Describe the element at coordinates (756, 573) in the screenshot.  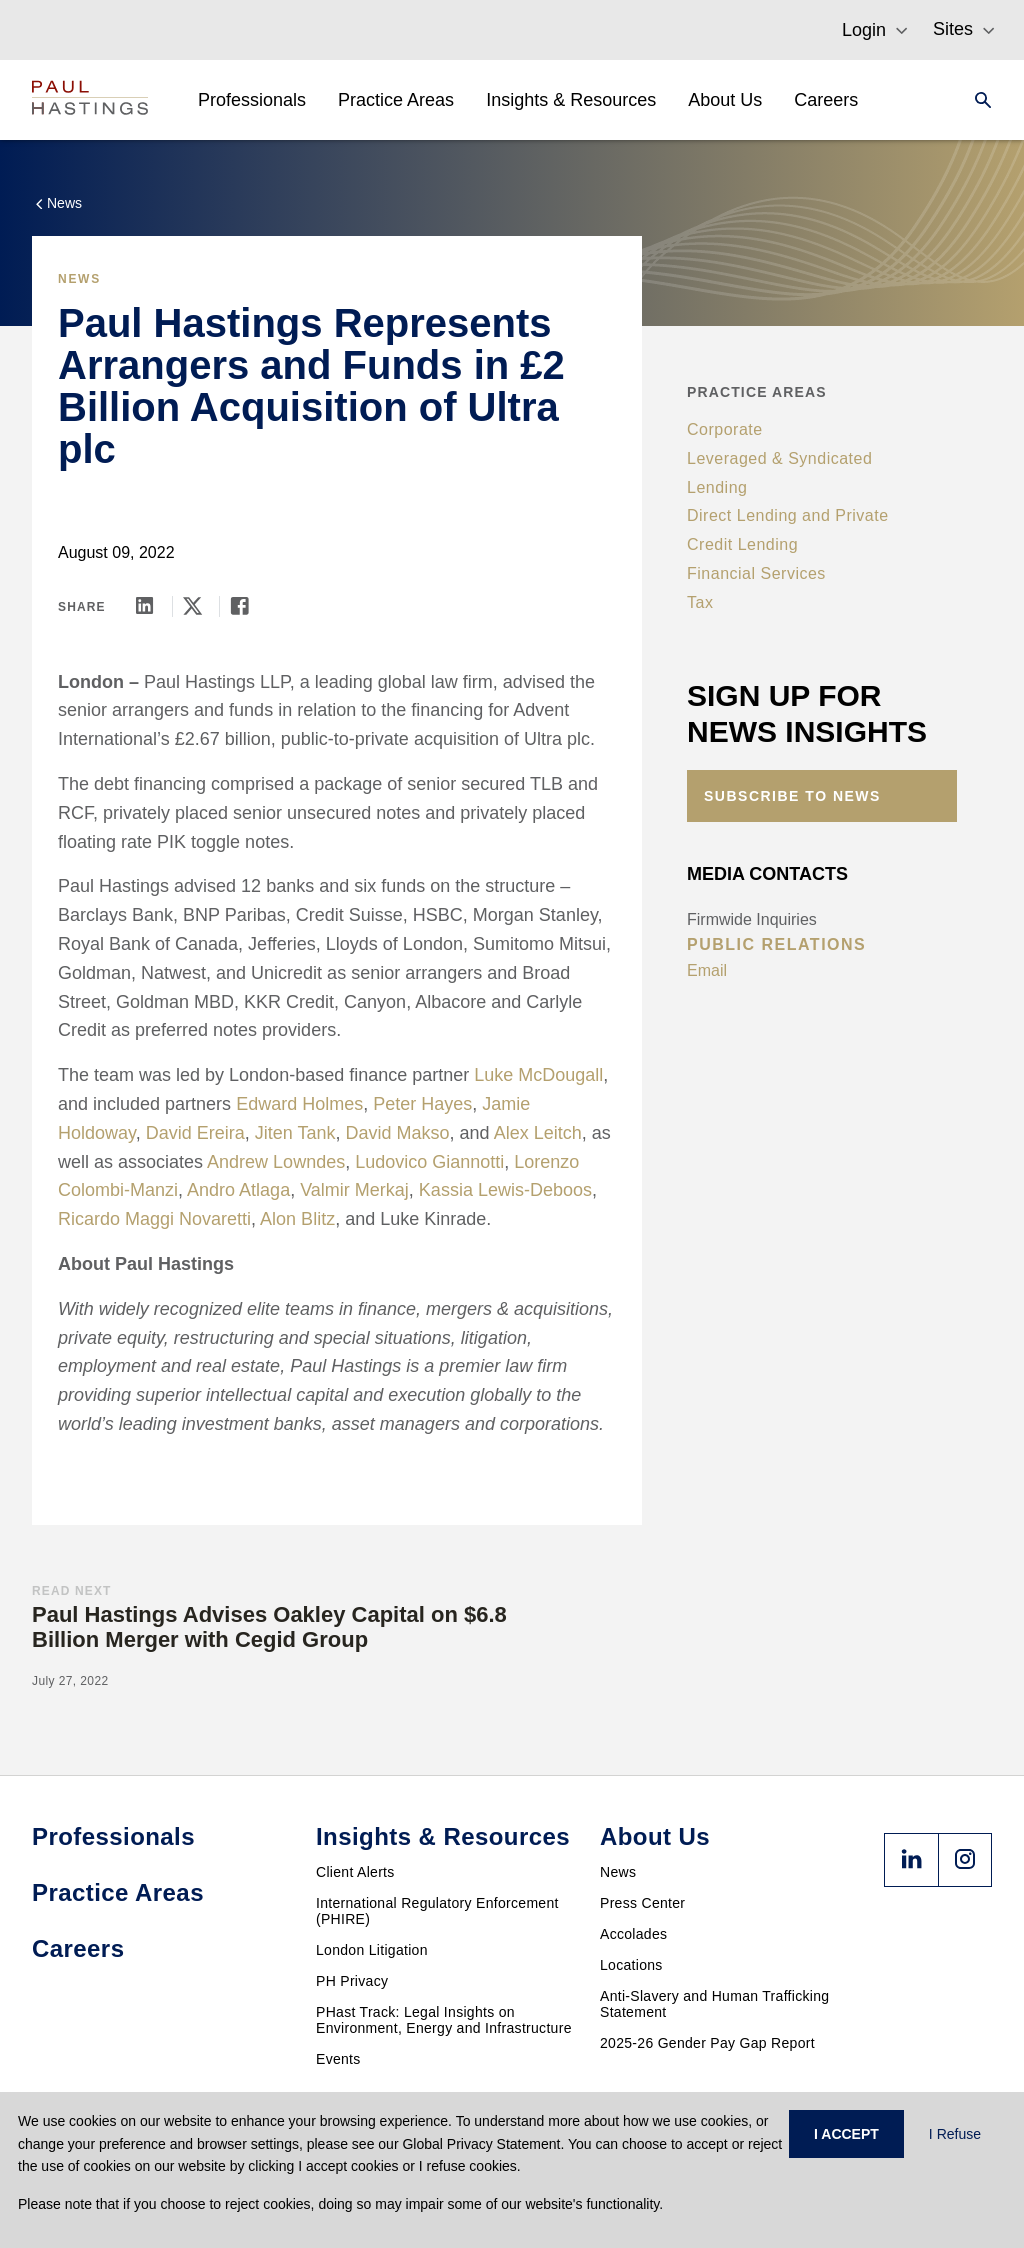
I see `Financial Services` at that location.